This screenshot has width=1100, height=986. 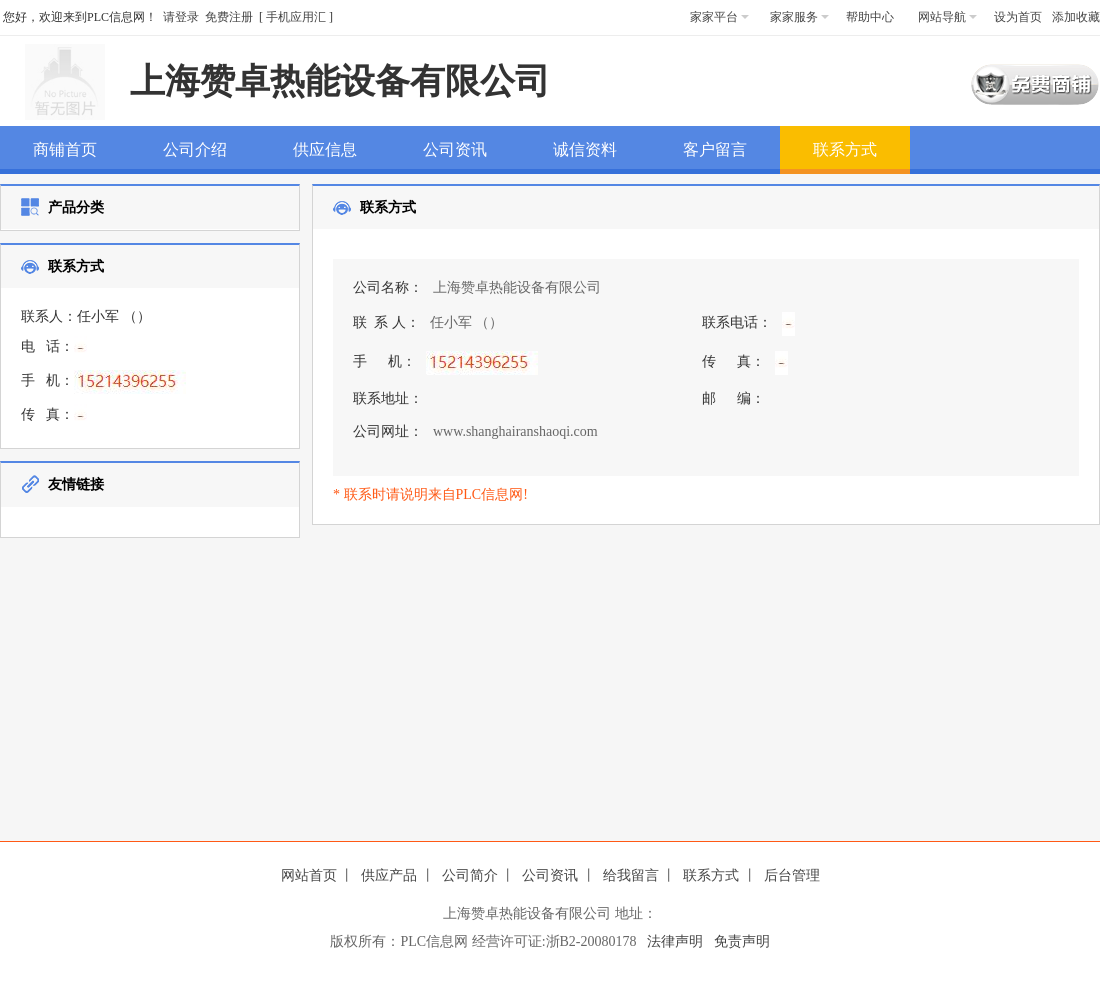 What do you see at coordinates (719, 17) in the screenshot?
I see `家家平台` at bounding box center [719, 17].